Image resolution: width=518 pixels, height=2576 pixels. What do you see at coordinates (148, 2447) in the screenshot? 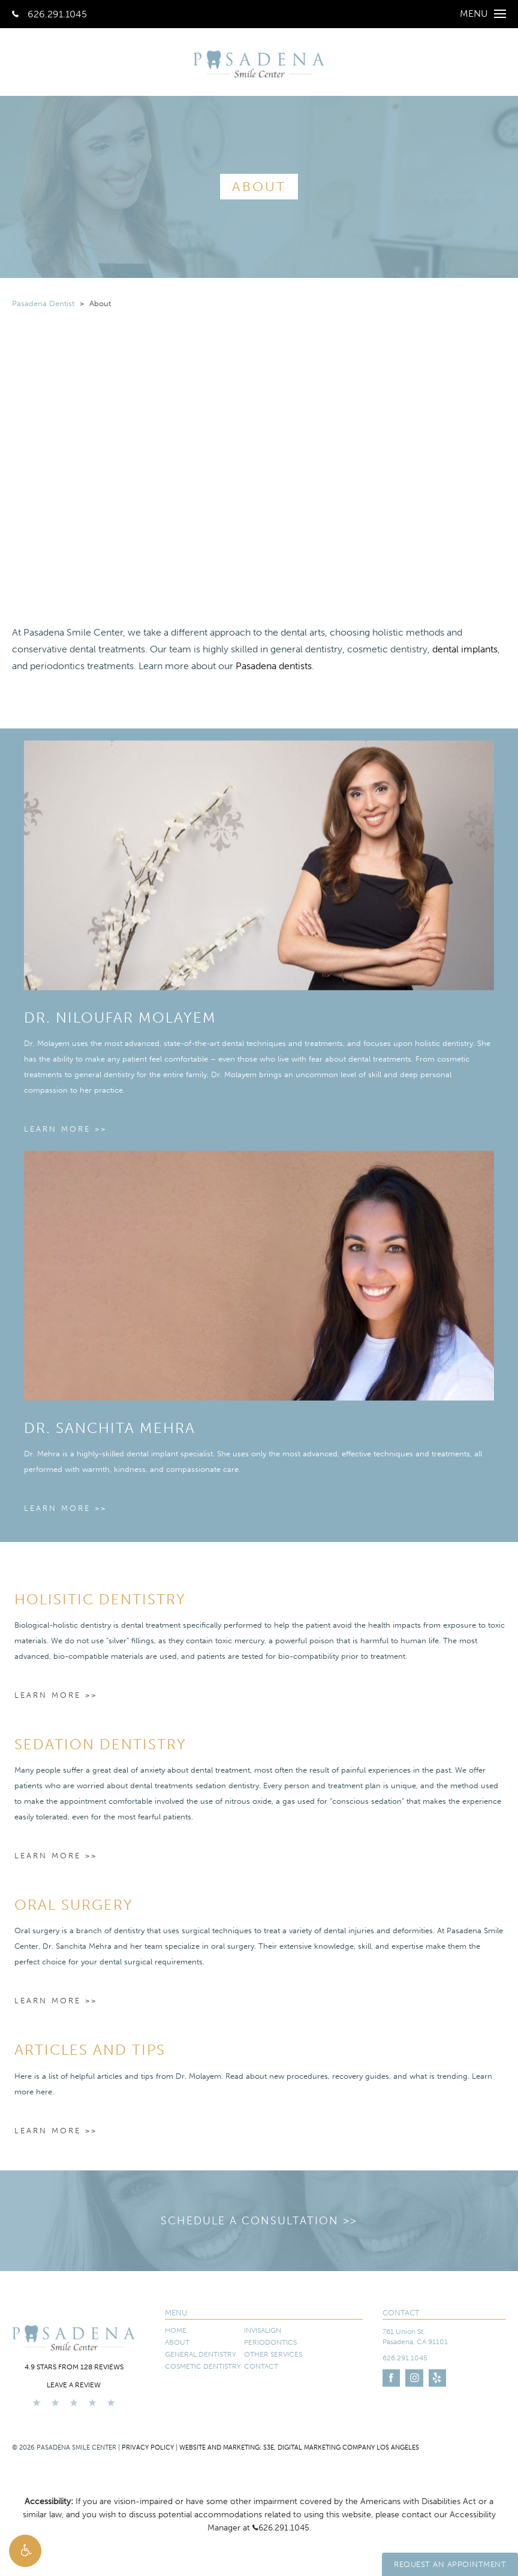
I see `Privacy Policy` at bounding box center [148, 2447].